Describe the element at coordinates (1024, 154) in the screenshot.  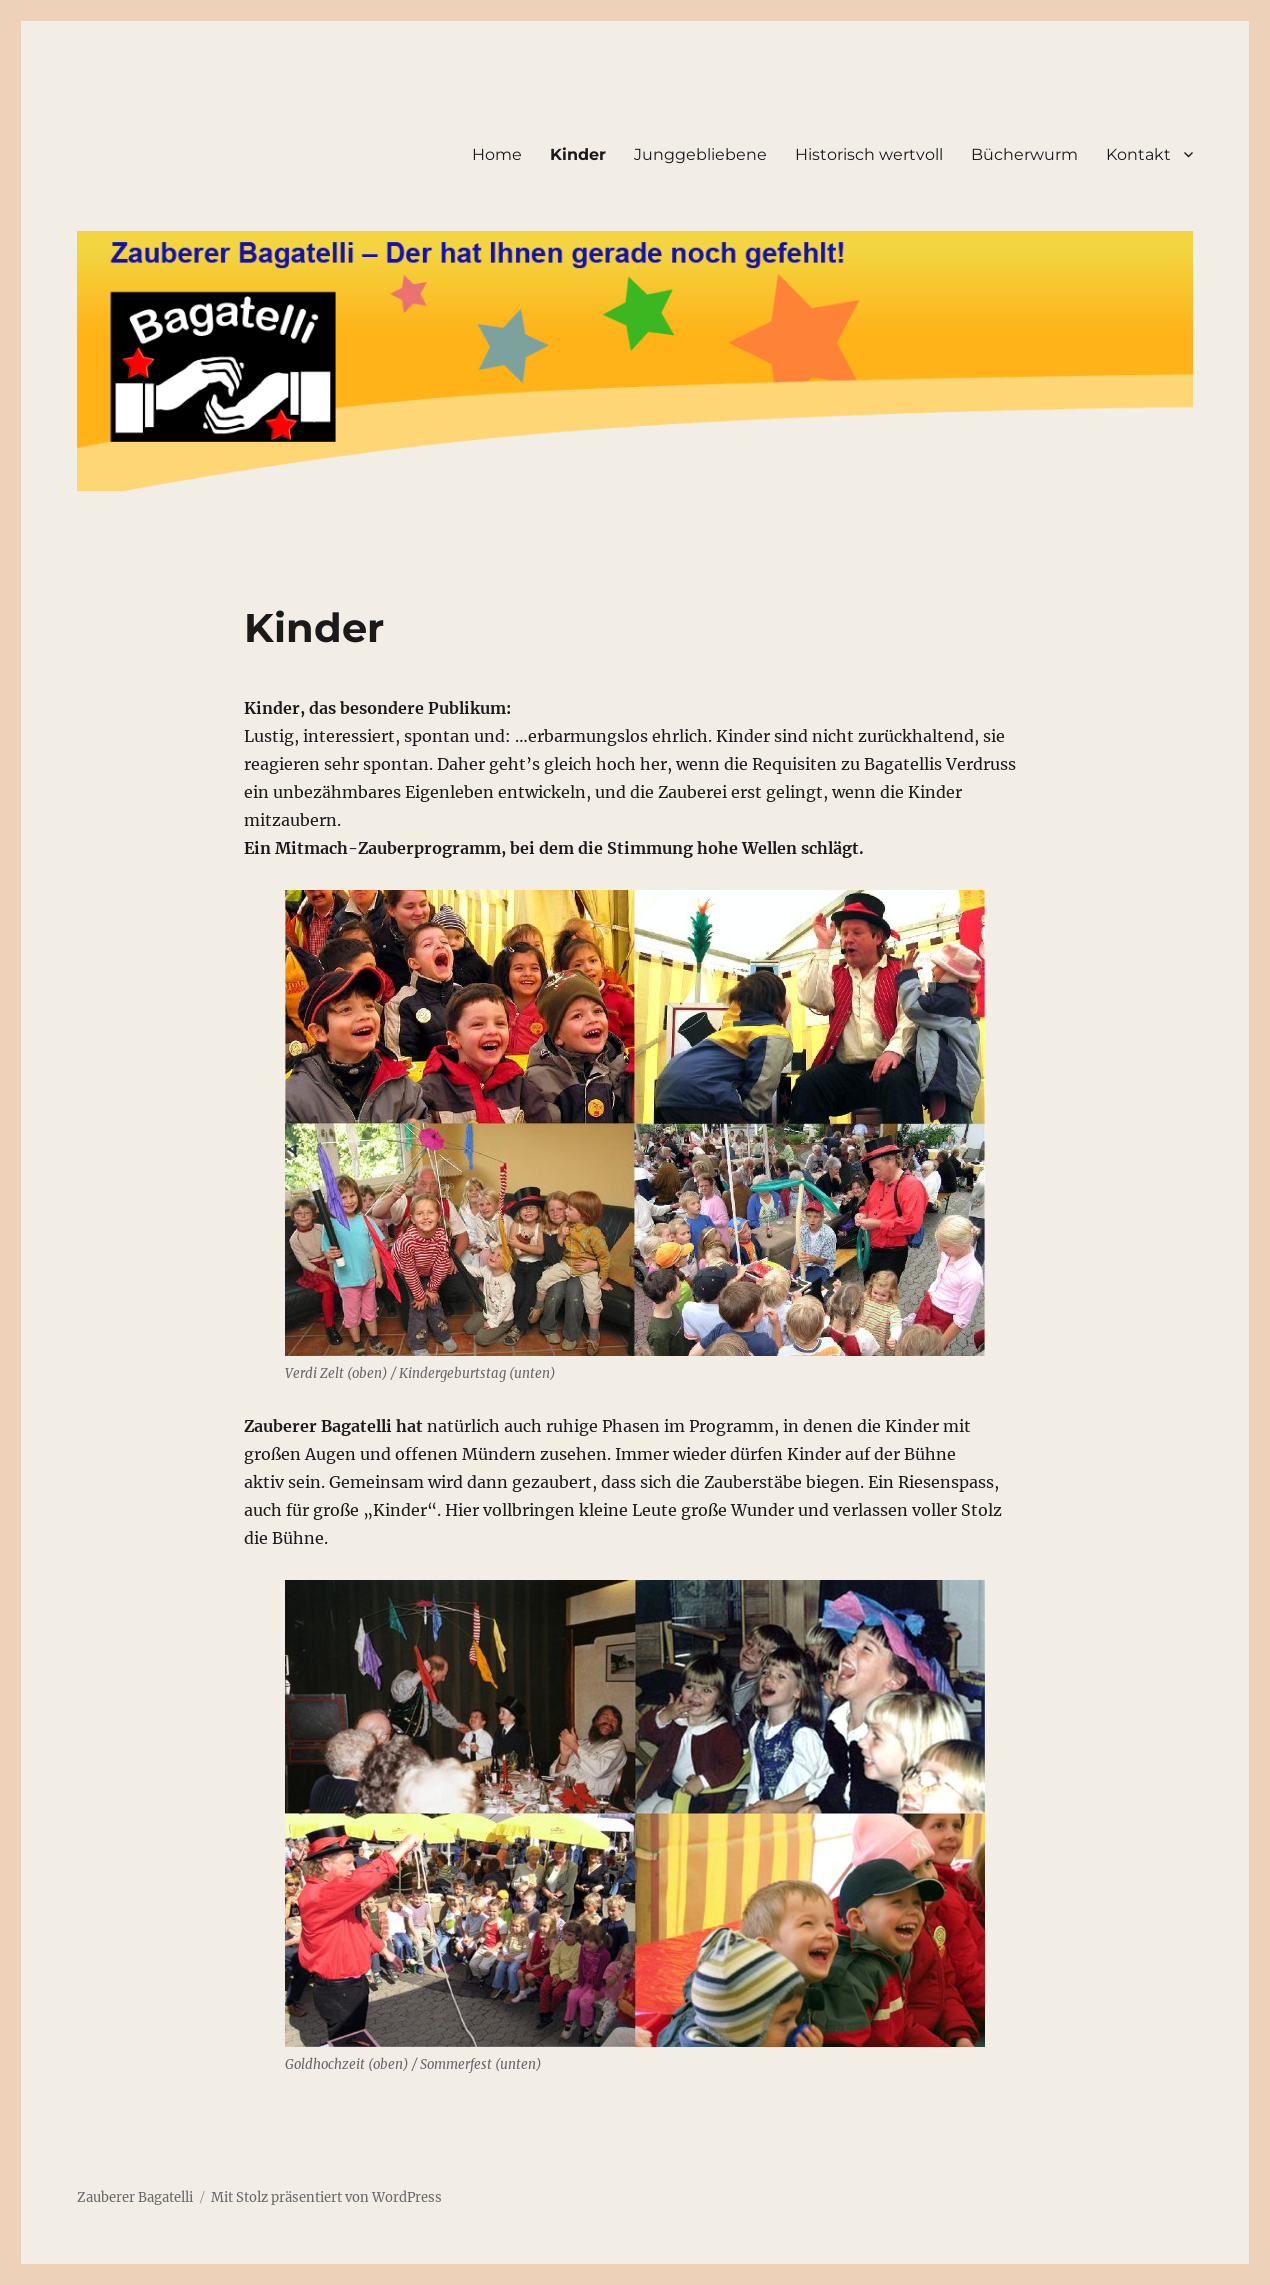
I see `Bücherwurm` at that location.